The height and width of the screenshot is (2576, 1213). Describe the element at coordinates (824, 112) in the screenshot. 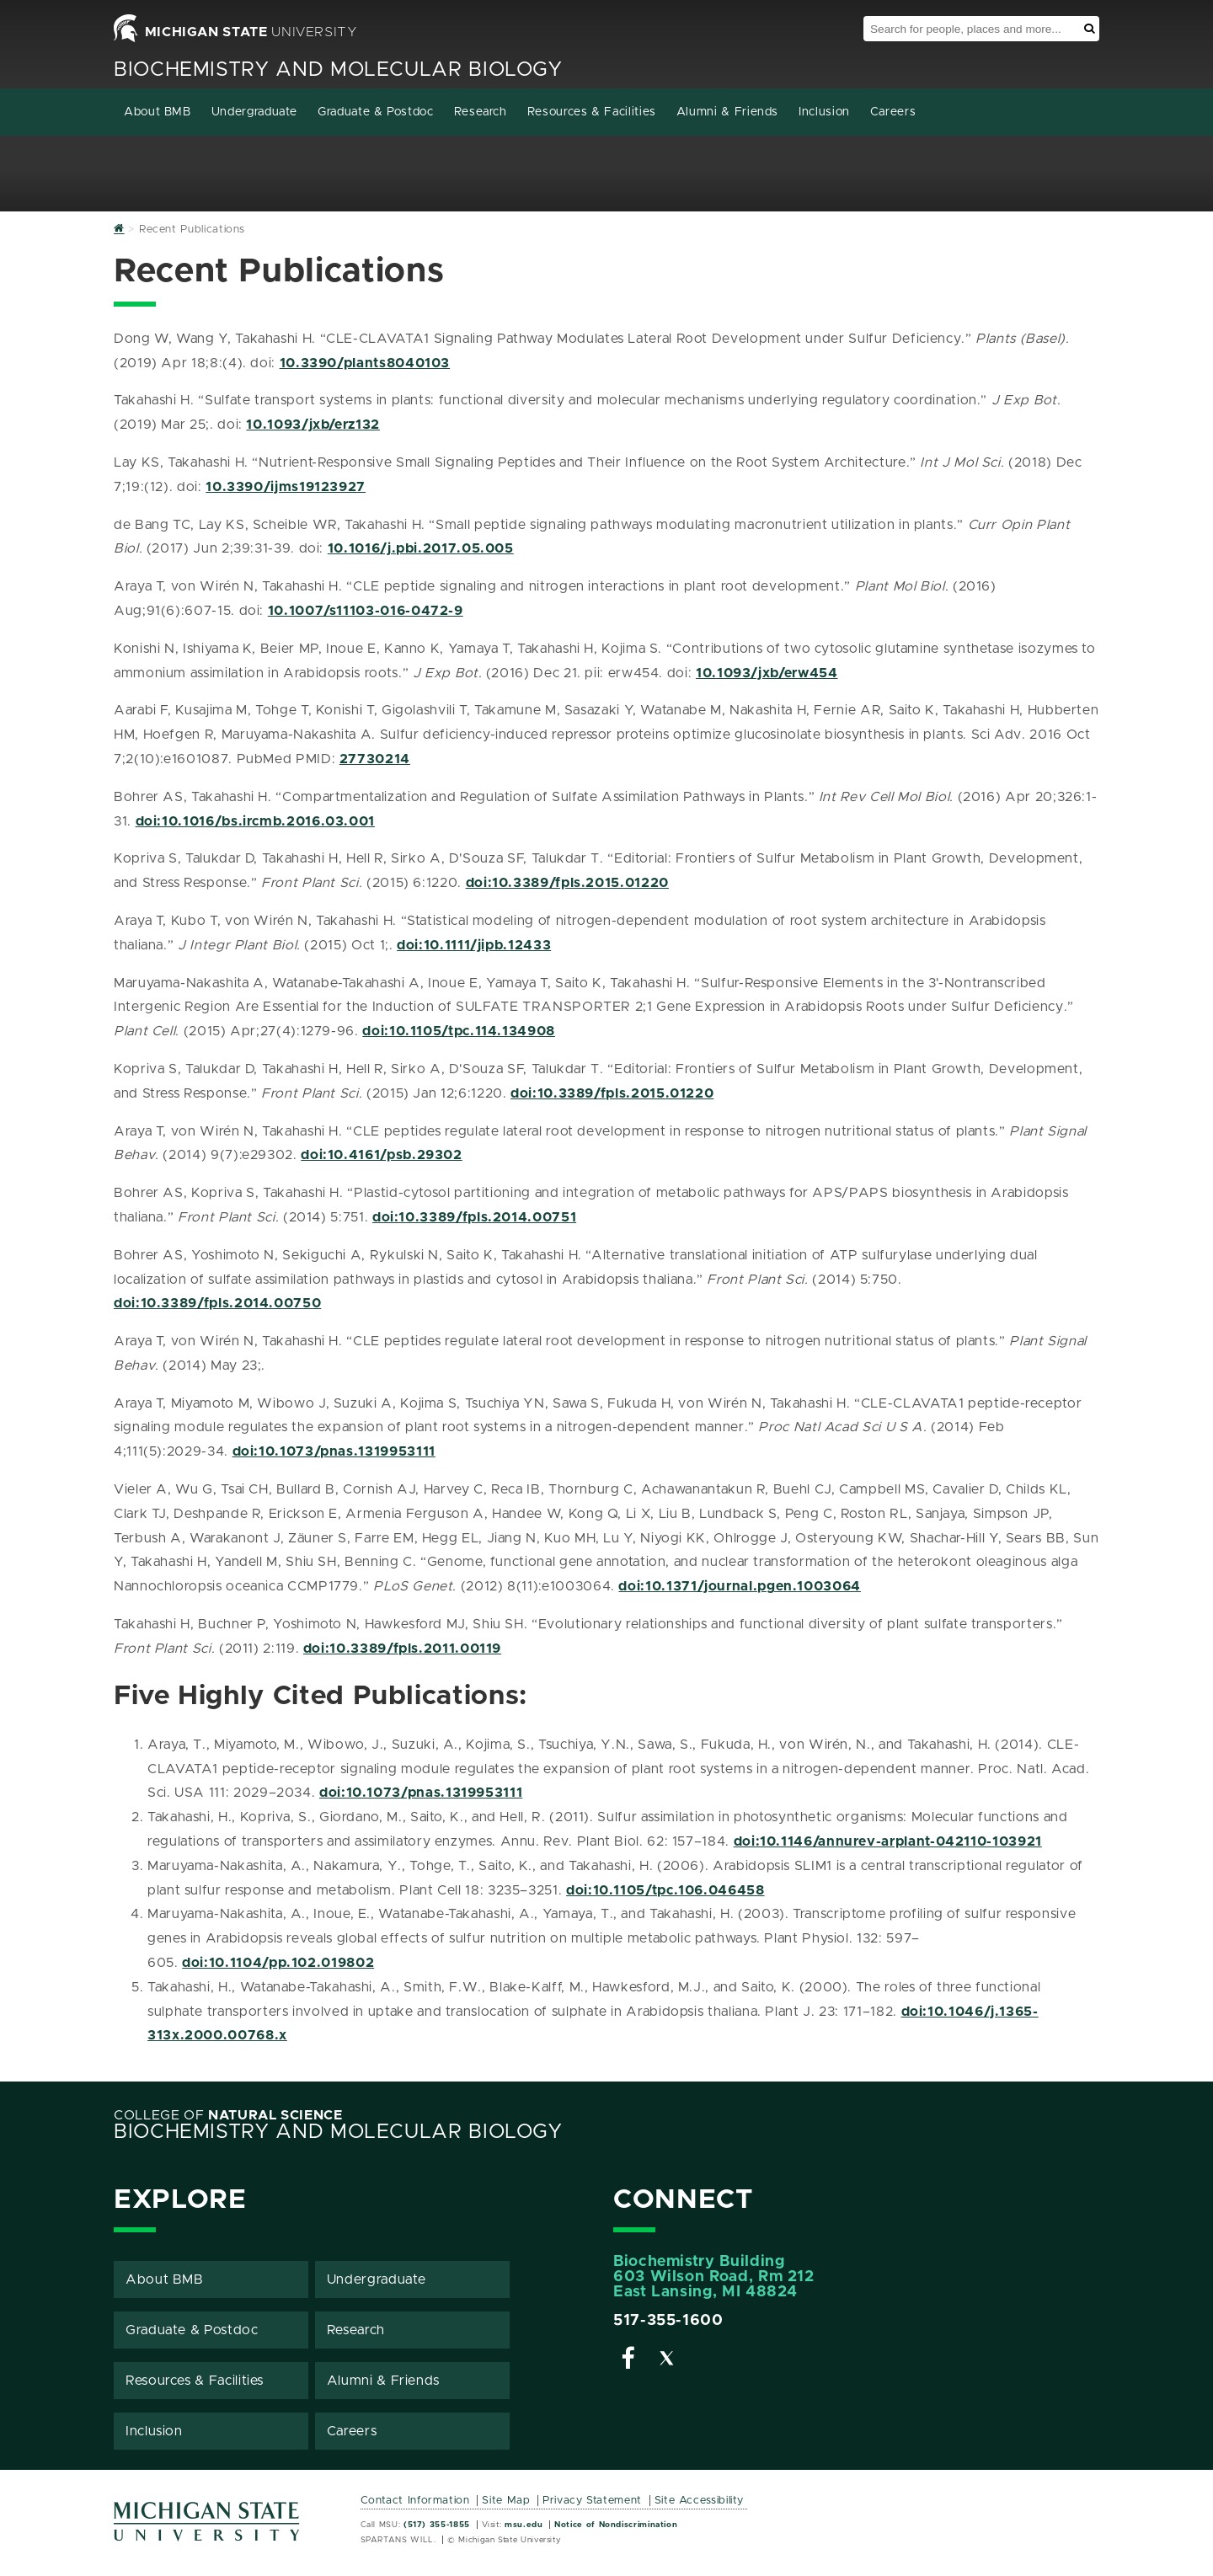

I see `Inclusion` at that location.